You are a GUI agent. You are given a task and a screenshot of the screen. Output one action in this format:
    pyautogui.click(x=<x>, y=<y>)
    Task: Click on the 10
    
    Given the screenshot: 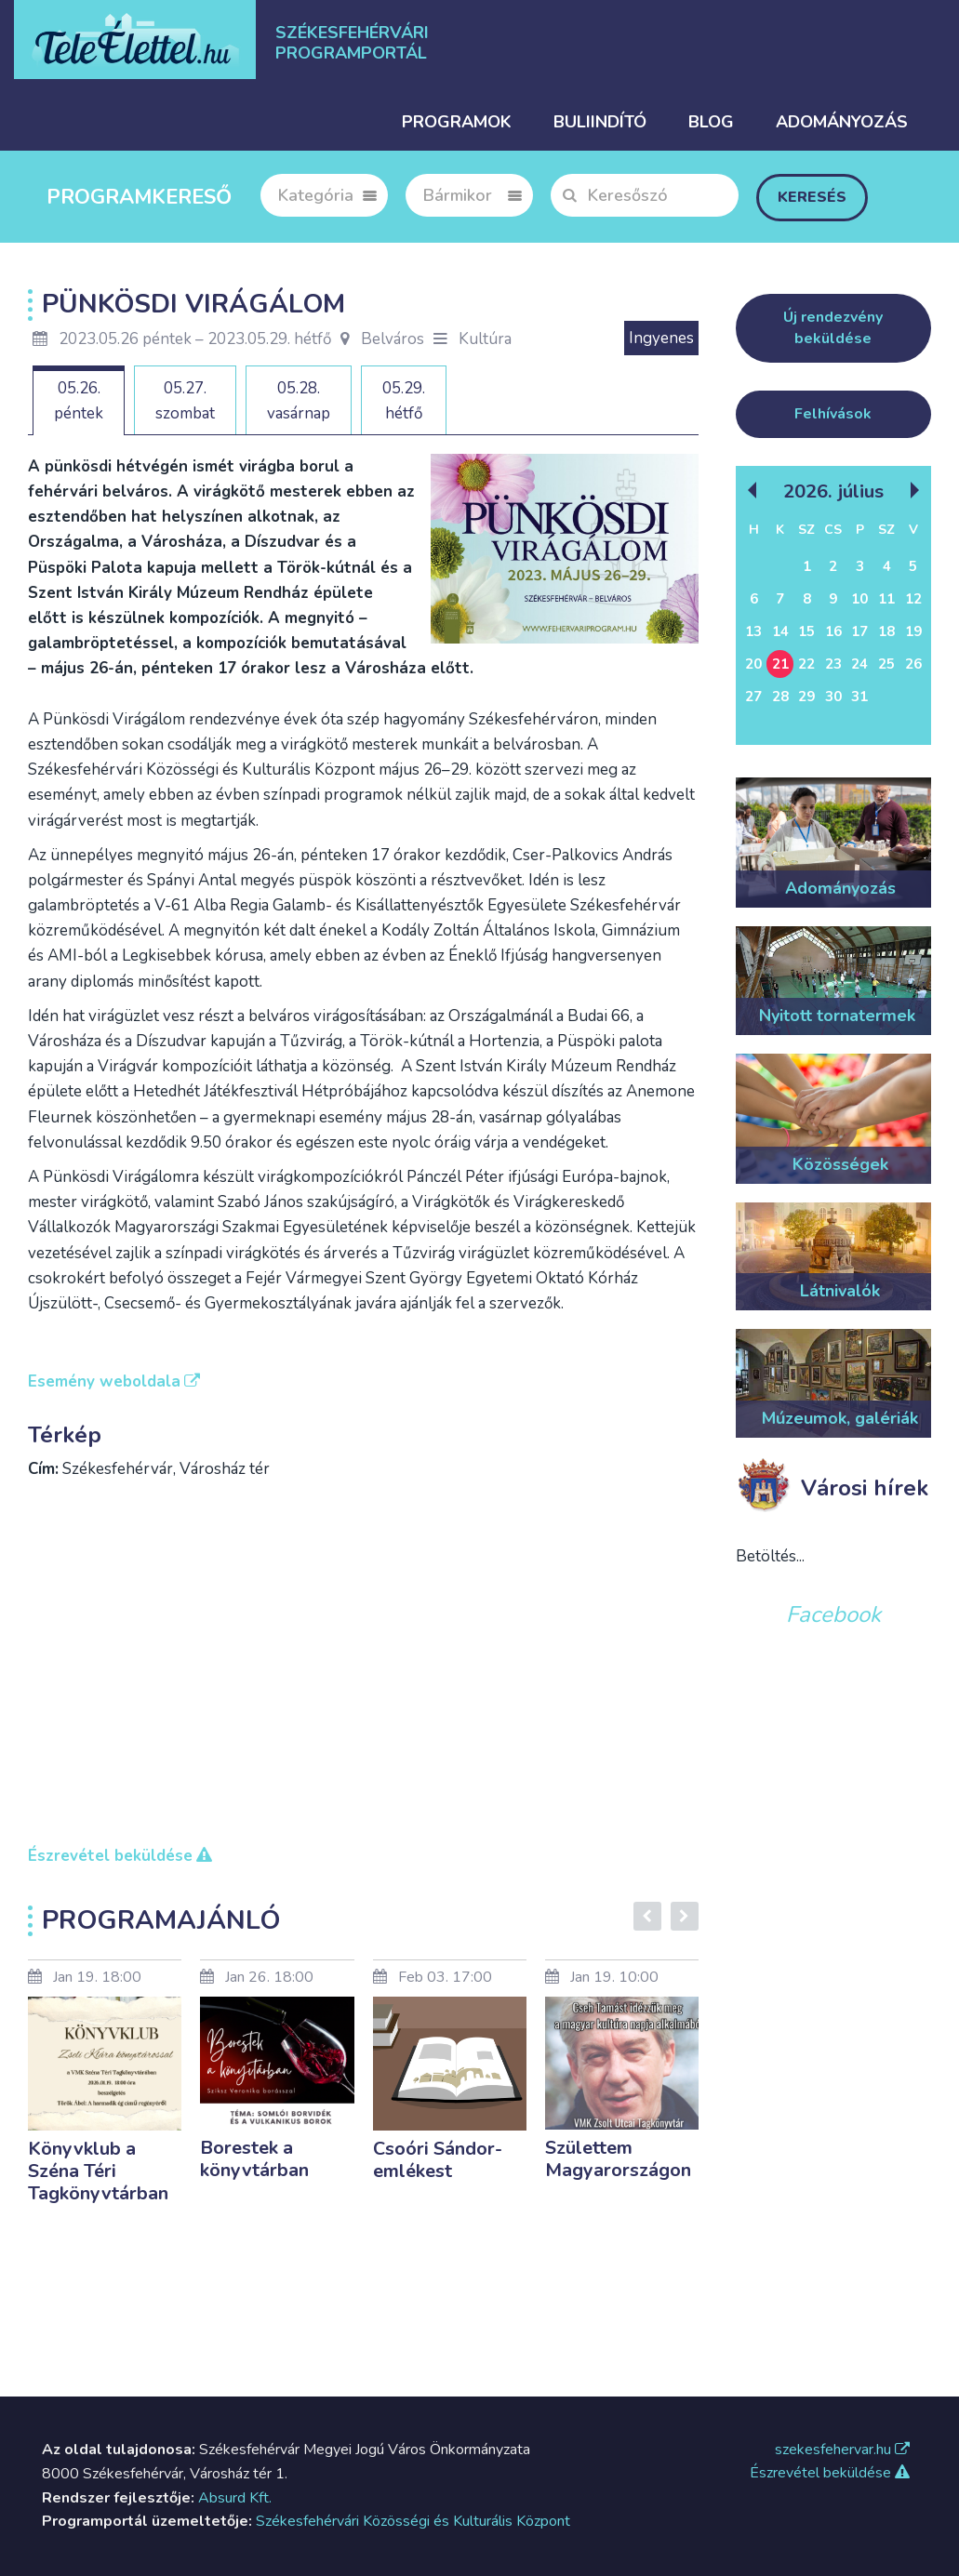 What is the action you would take?
    pyautogui.click(x=859, y=599)
    